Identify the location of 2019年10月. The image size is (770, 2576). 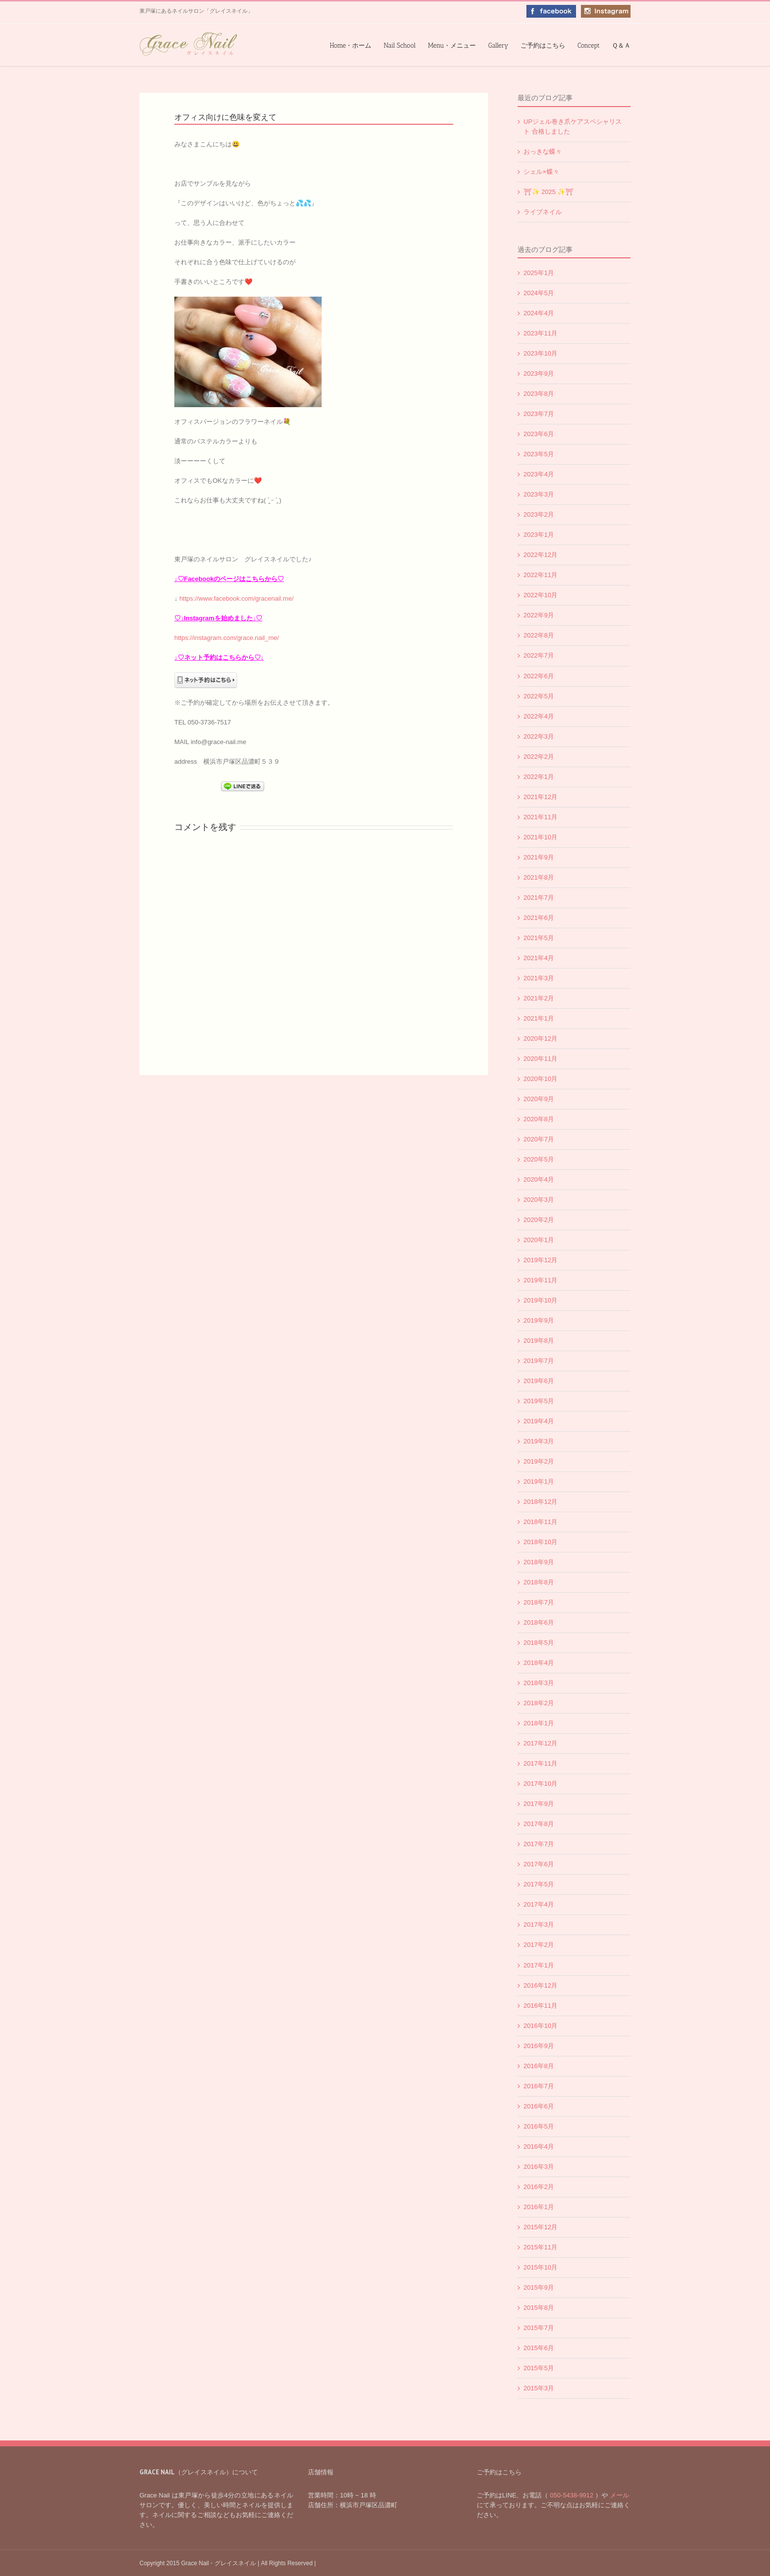
(540, 1300).